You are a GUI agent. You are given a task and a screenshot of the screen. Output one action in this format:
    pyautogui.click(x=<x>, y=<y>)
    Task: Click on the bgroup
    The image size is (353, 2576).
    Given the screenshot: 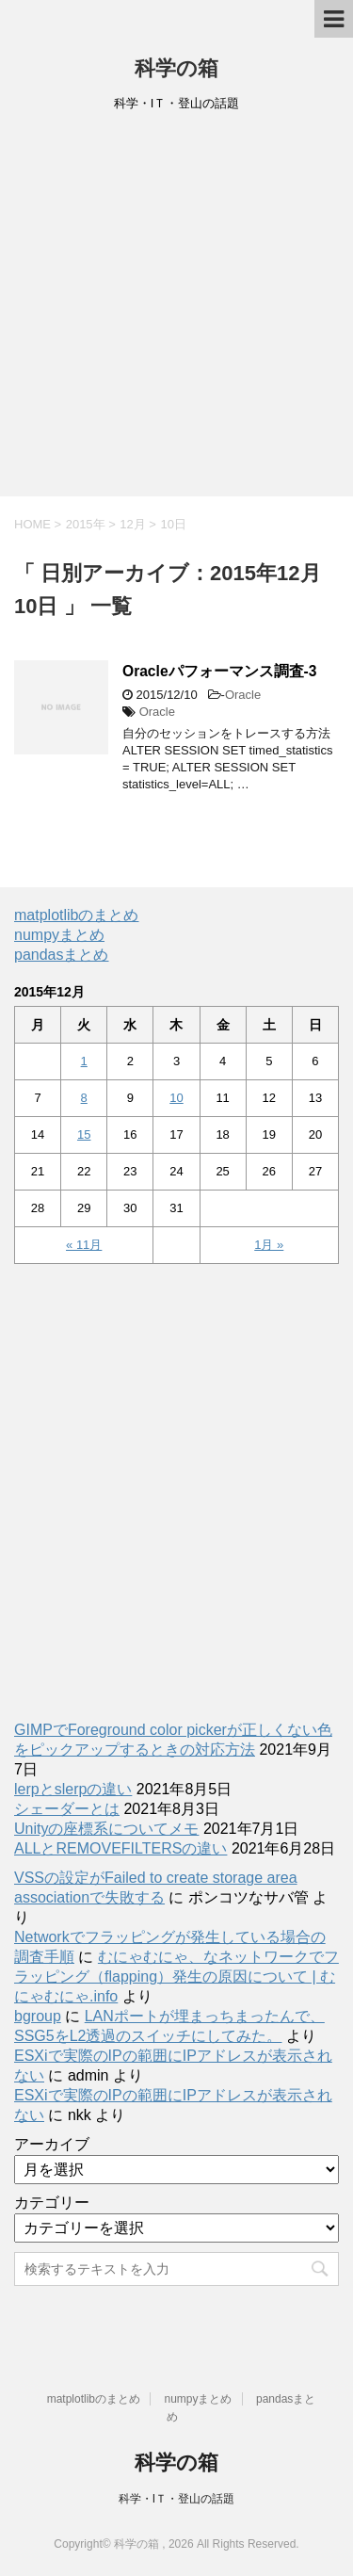 What is the action you would take?
    pyautogui.click(x=37, y=2016)
    